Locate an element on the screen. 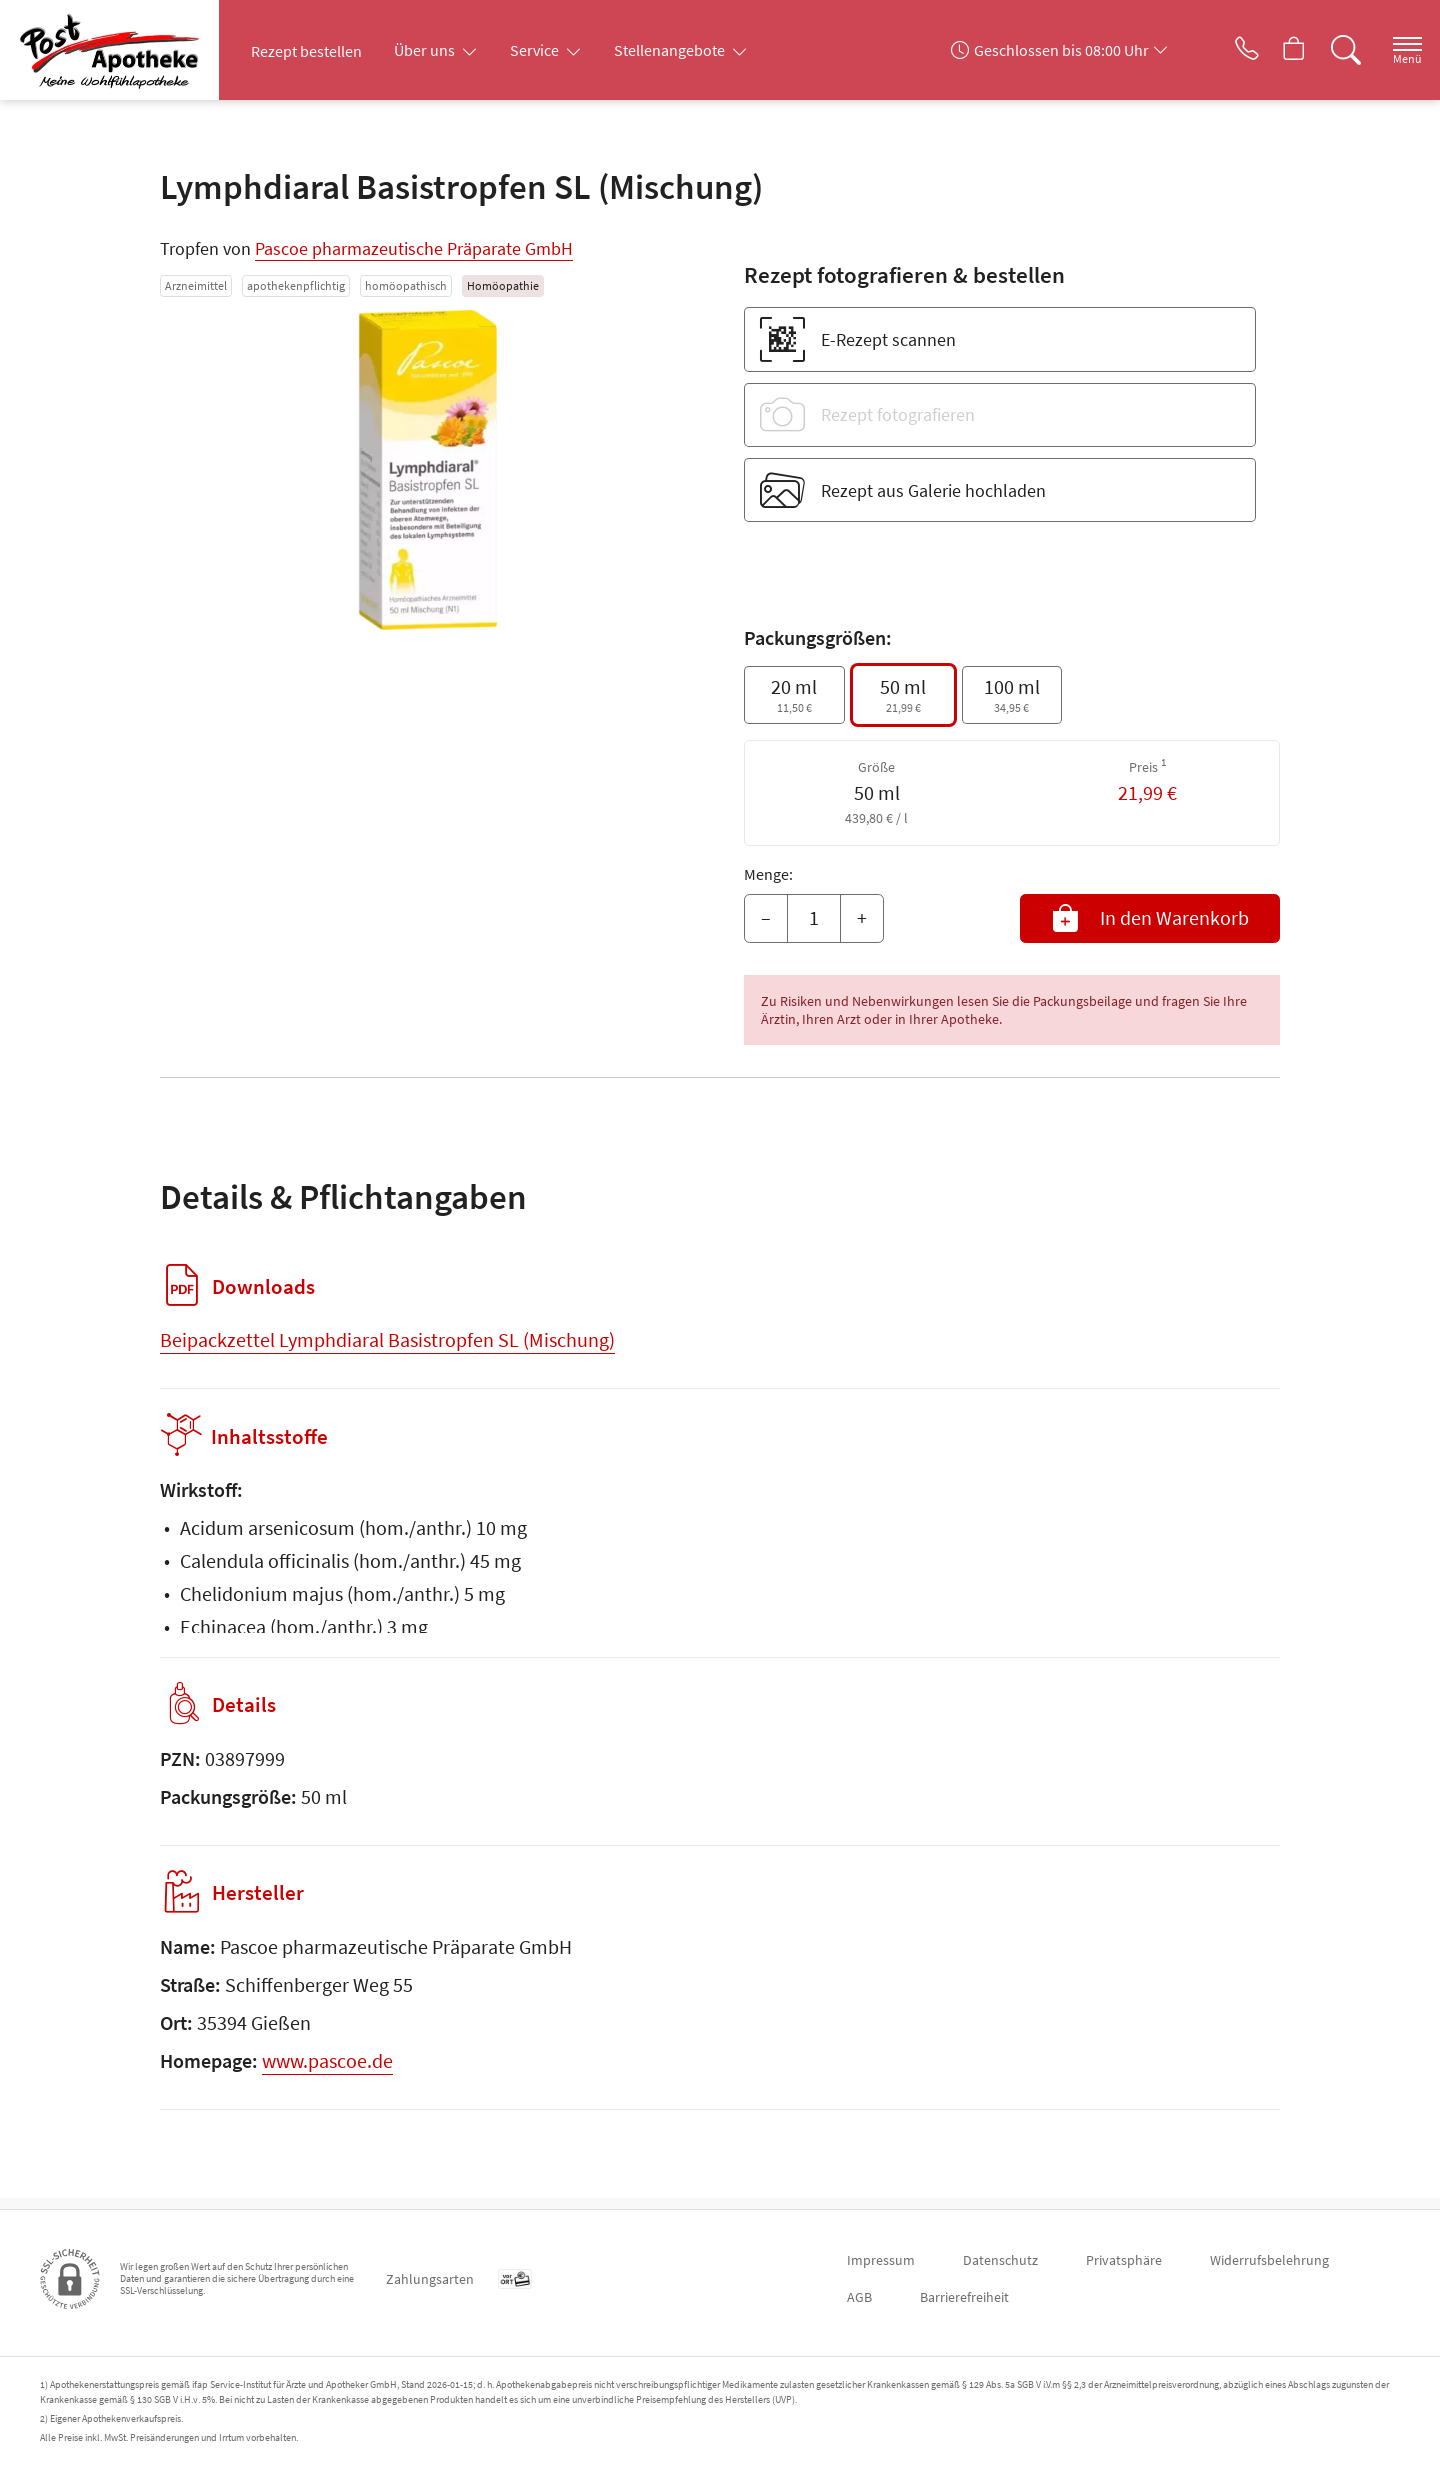 The height and width of the screenshot is (2481, 1440). Impressum is located at coordinates (881, 2260).